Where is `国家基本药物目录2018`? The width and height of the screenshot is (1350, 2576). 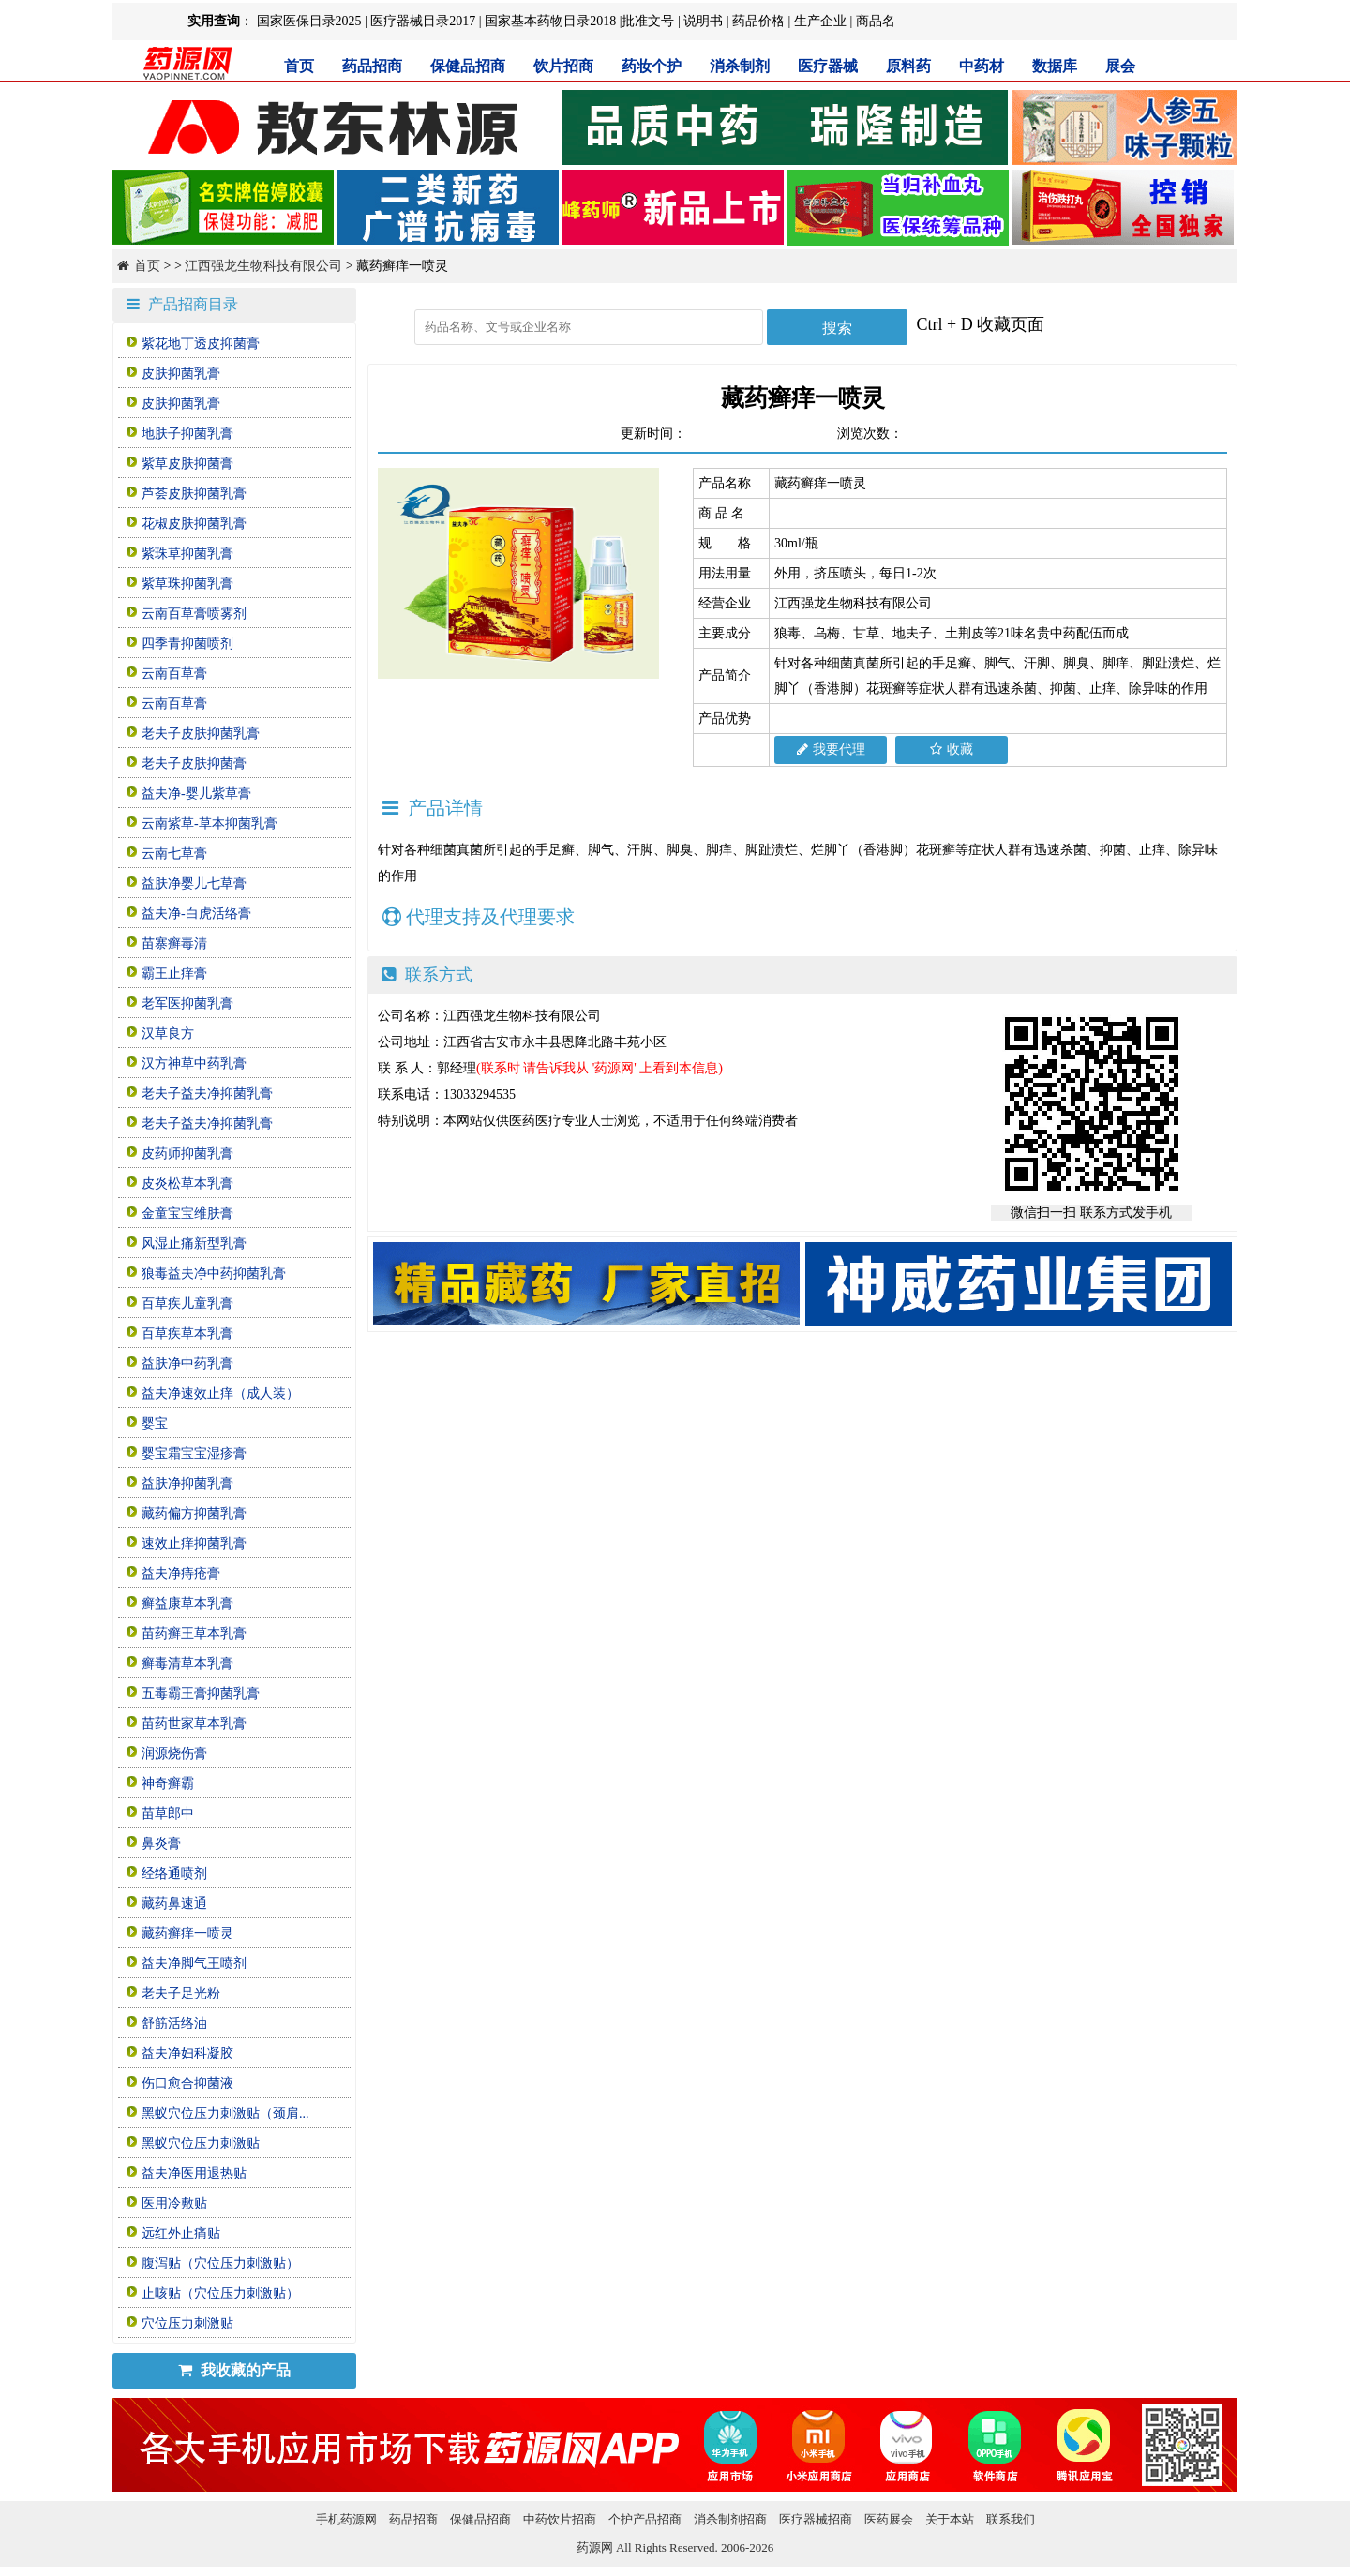 国家基本药物目录2018 is located at coordinates (550, 21).